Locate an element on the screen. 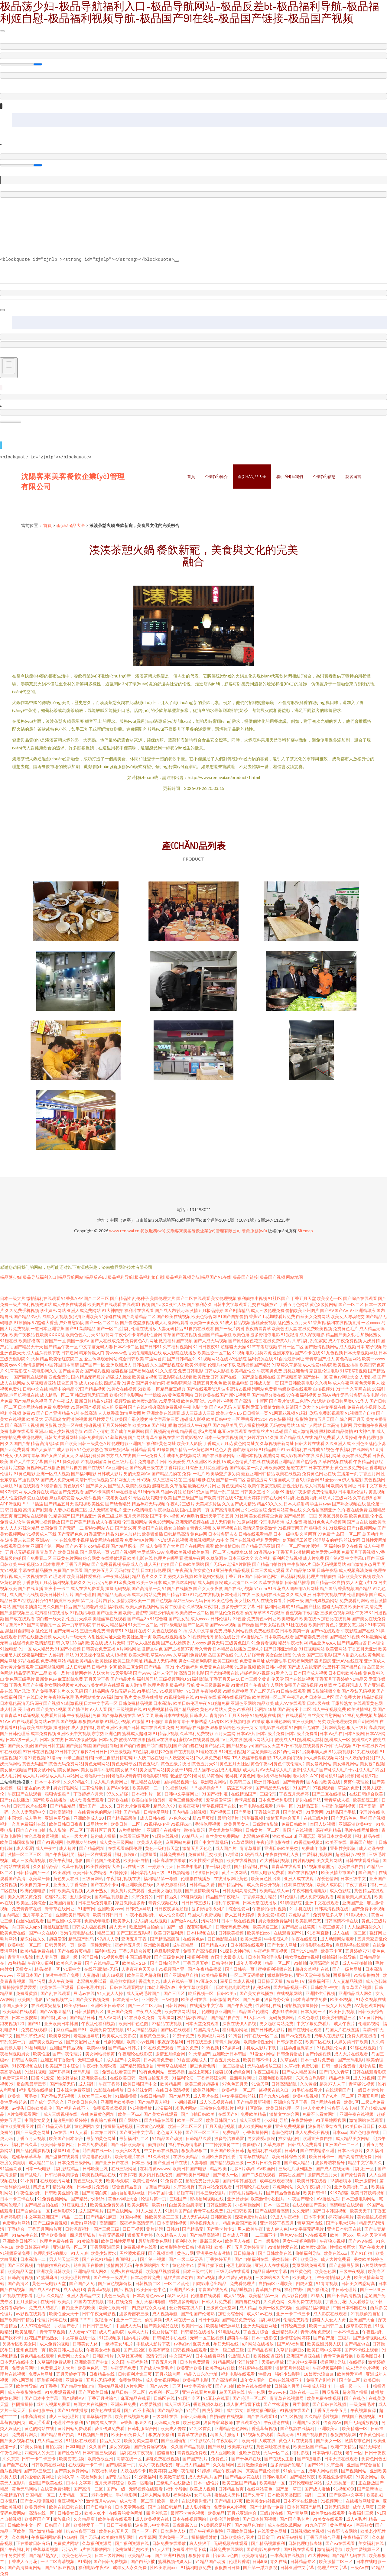  国产片自拍 is located at coordinates (71, 1466).